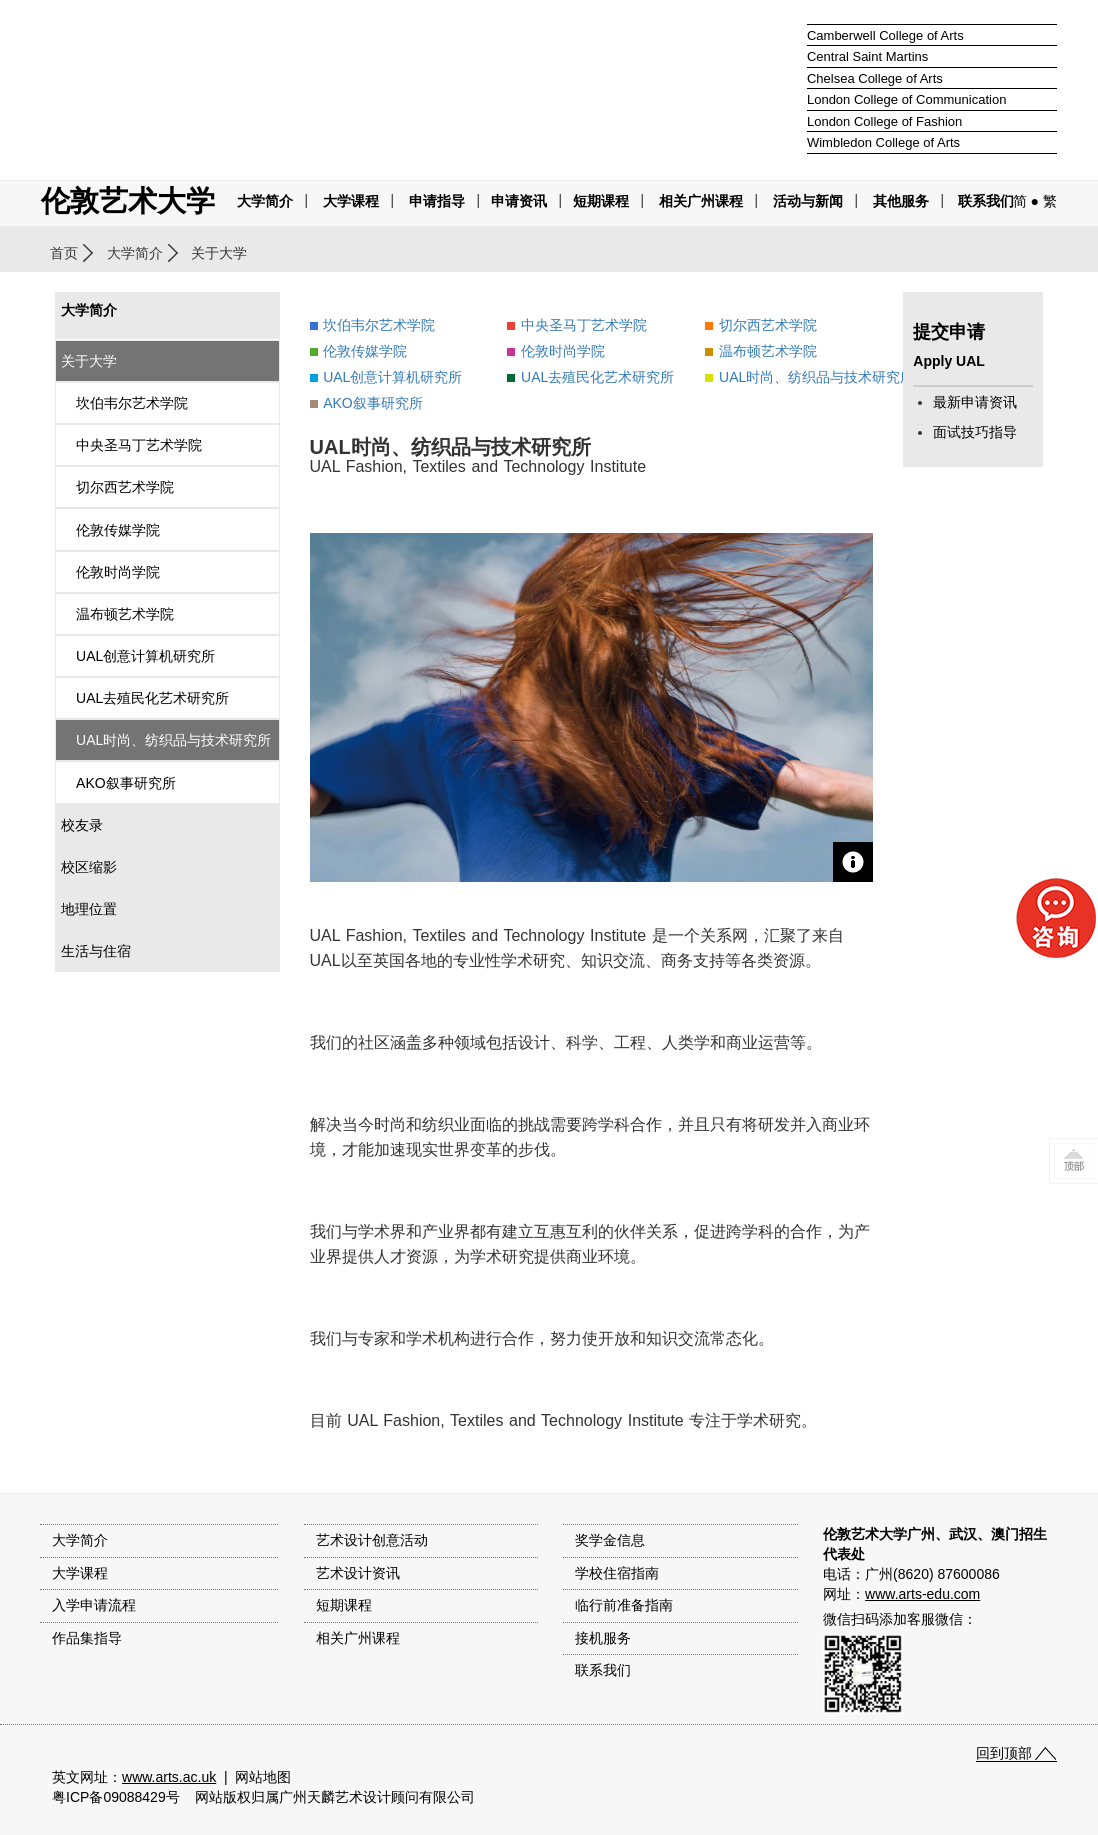 Image resolution: width=1098 pixels, height=1835 pixels. Describe the element at coordinates (519, 201) in the screenshot. I see `申请资讯` at that location.